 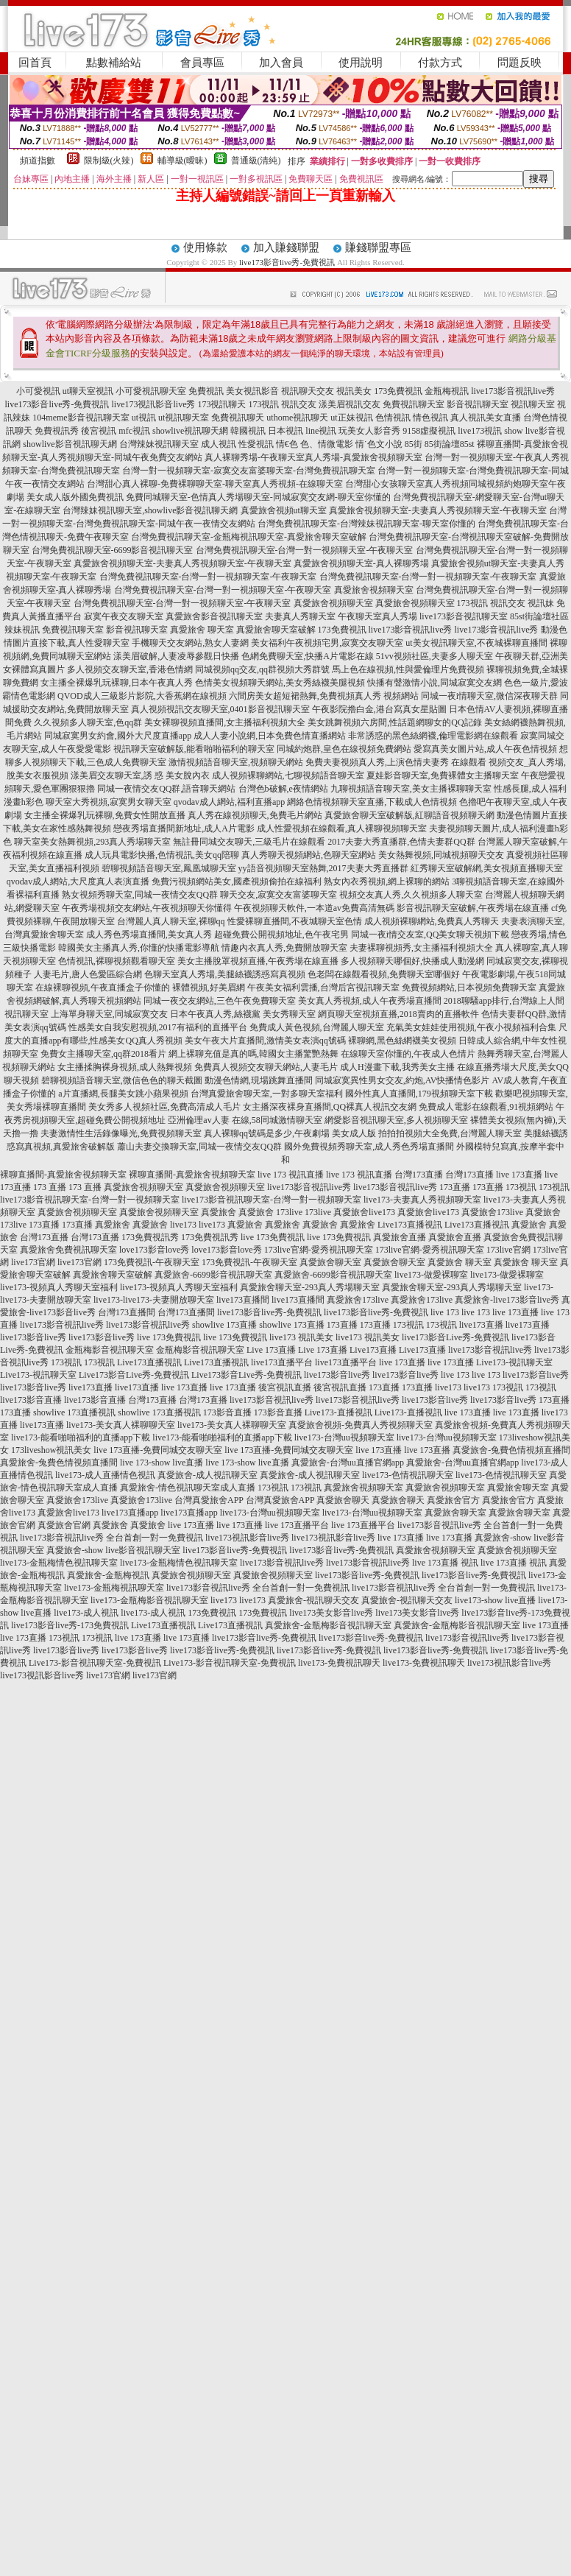 I want to click on 碧聊視頻語音聊天室,鳳凰城聊天室, so click(x=169, y=868).